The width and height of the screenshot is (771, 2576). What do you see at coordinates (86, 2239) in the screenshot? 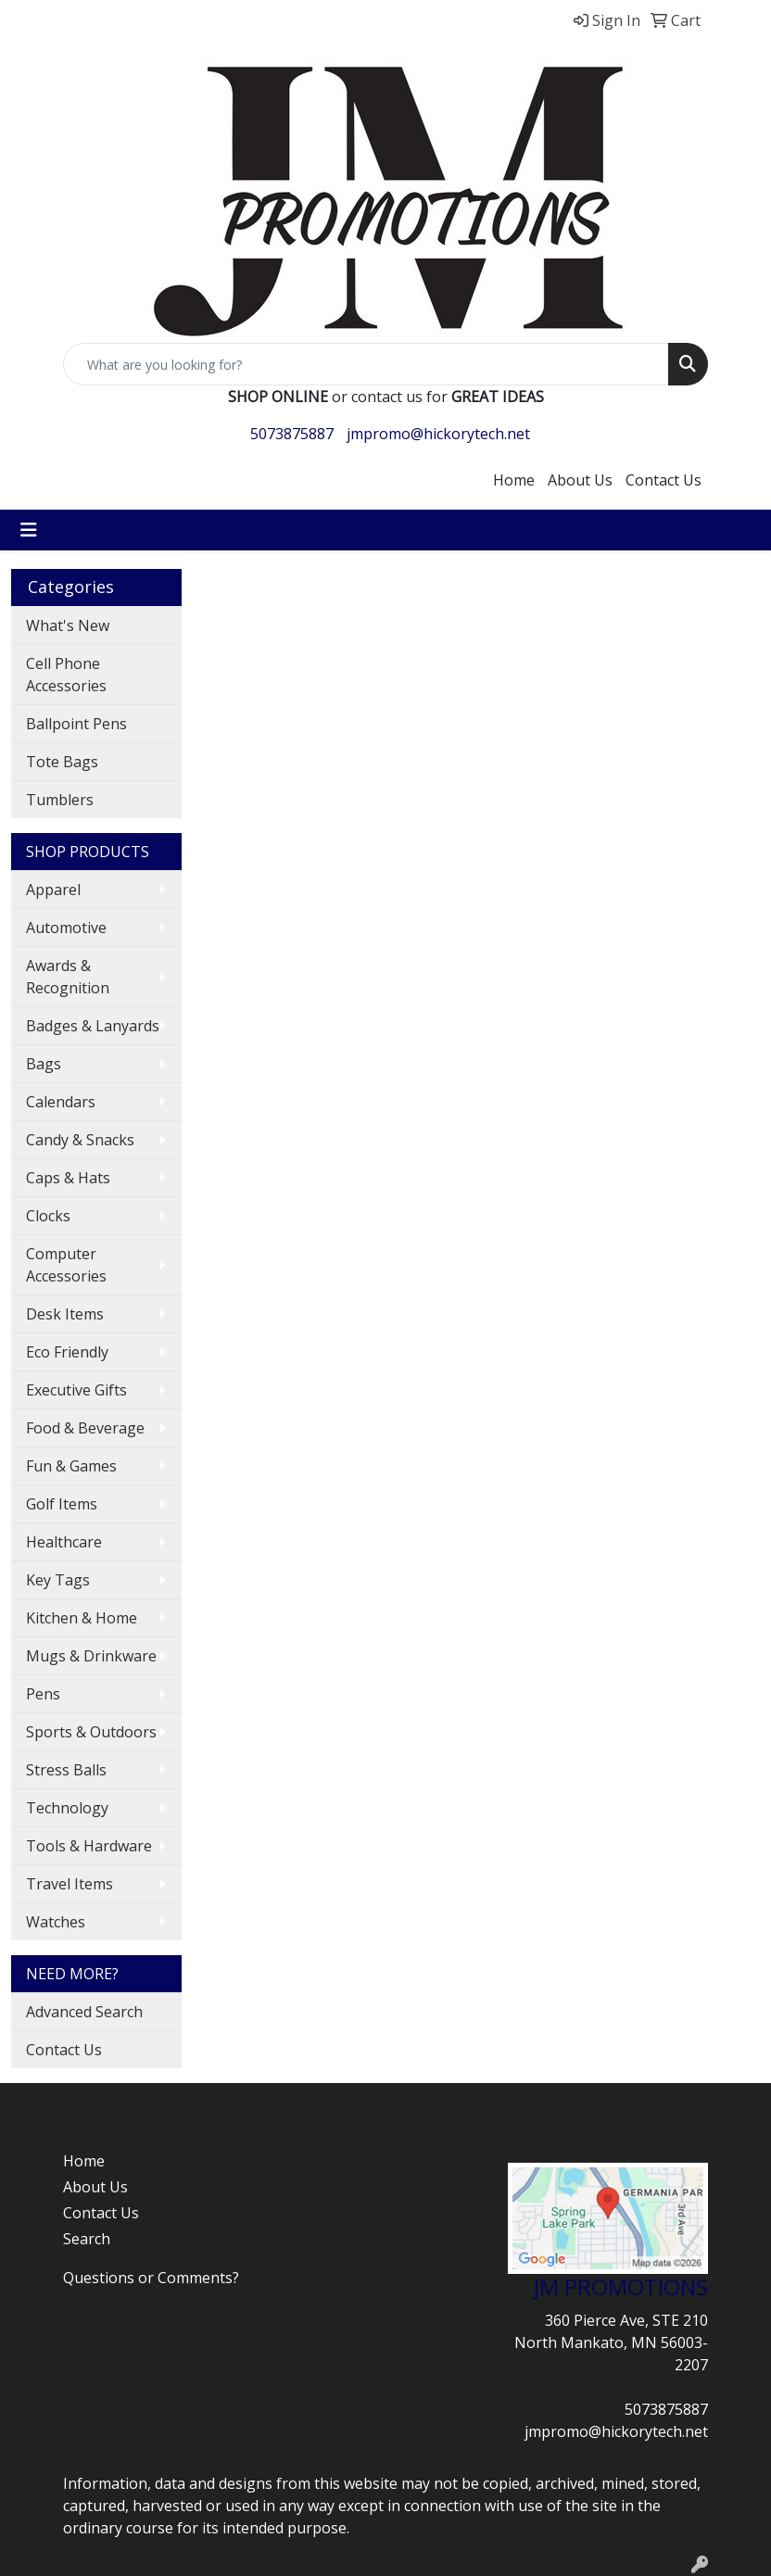
I see `Search` at bounding box center [86, 2239].